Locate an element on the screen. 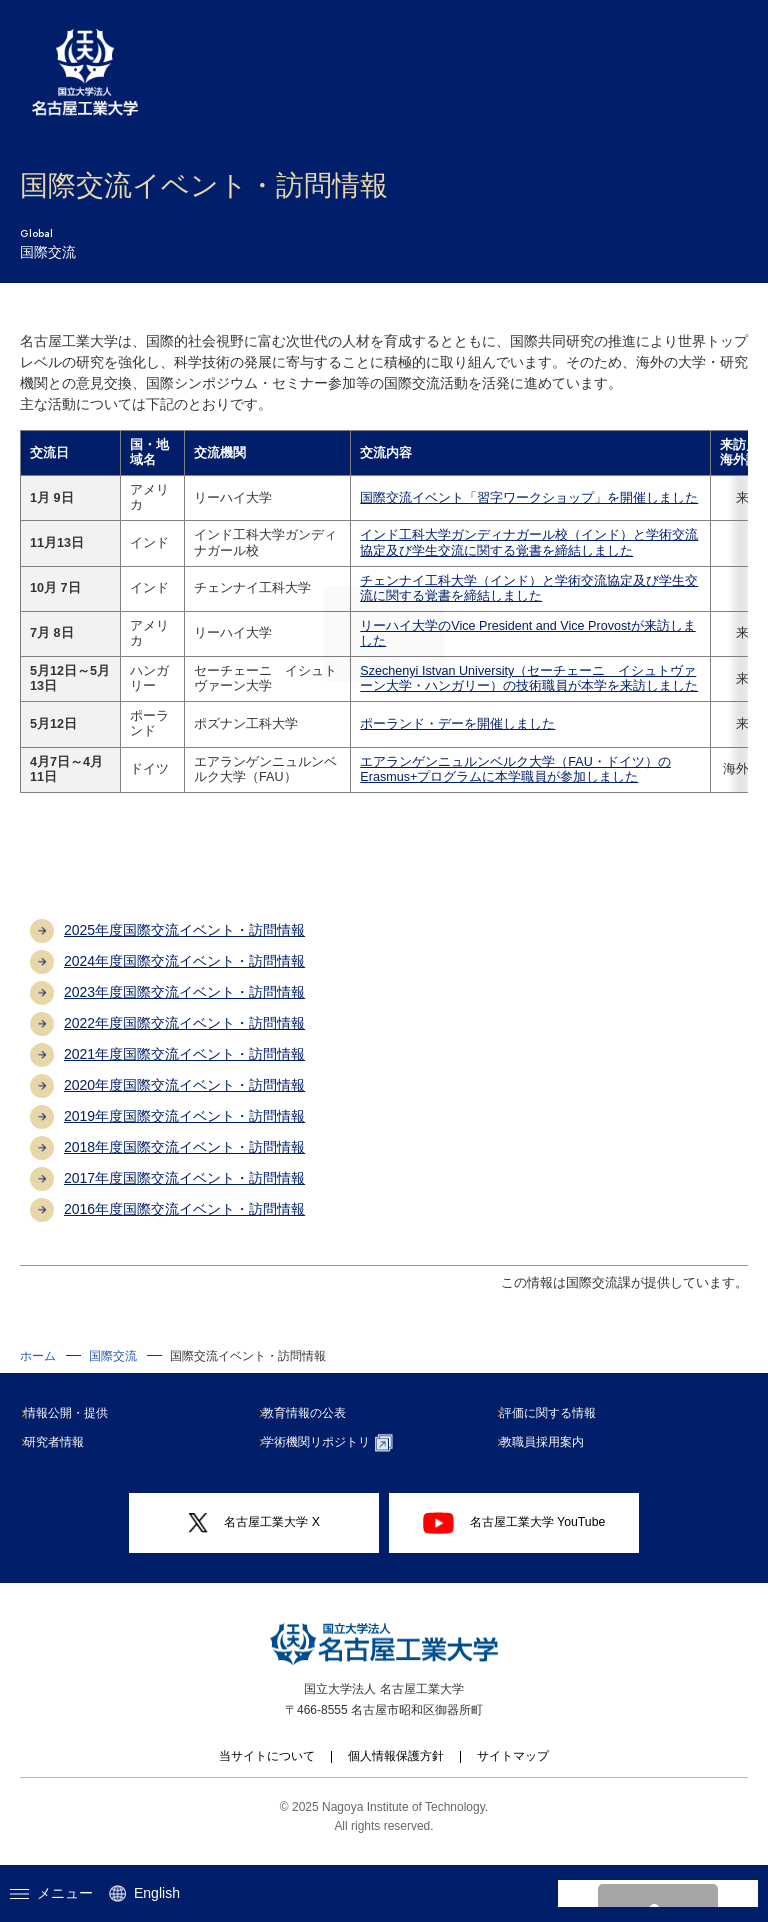 The image size is (768, 1922). 当サイトについて is located at coordinates (267, 1771).